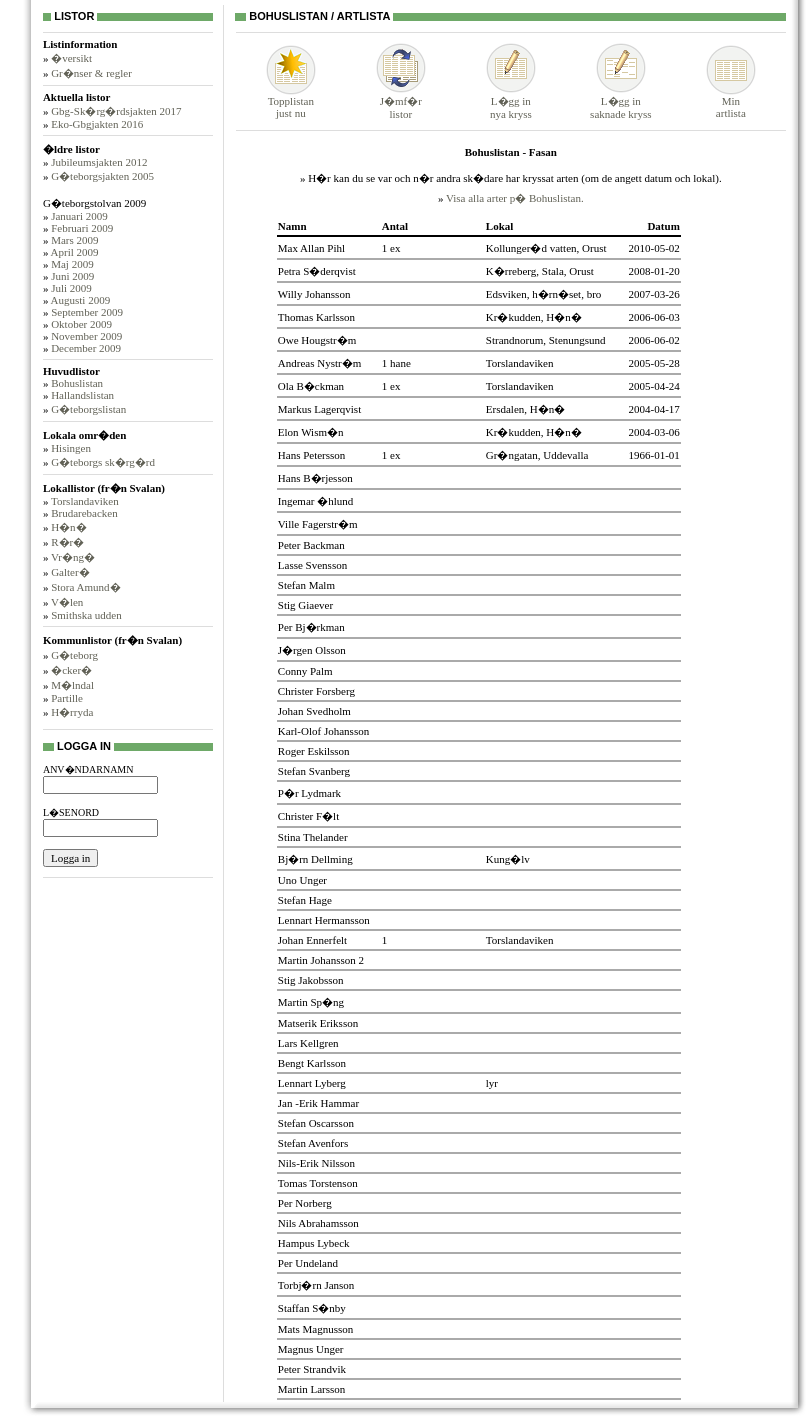  What do you see at coordinates (324, 920) in the screenshot?
I see `Lennart Hermansson` at bounding box center [324, 920].